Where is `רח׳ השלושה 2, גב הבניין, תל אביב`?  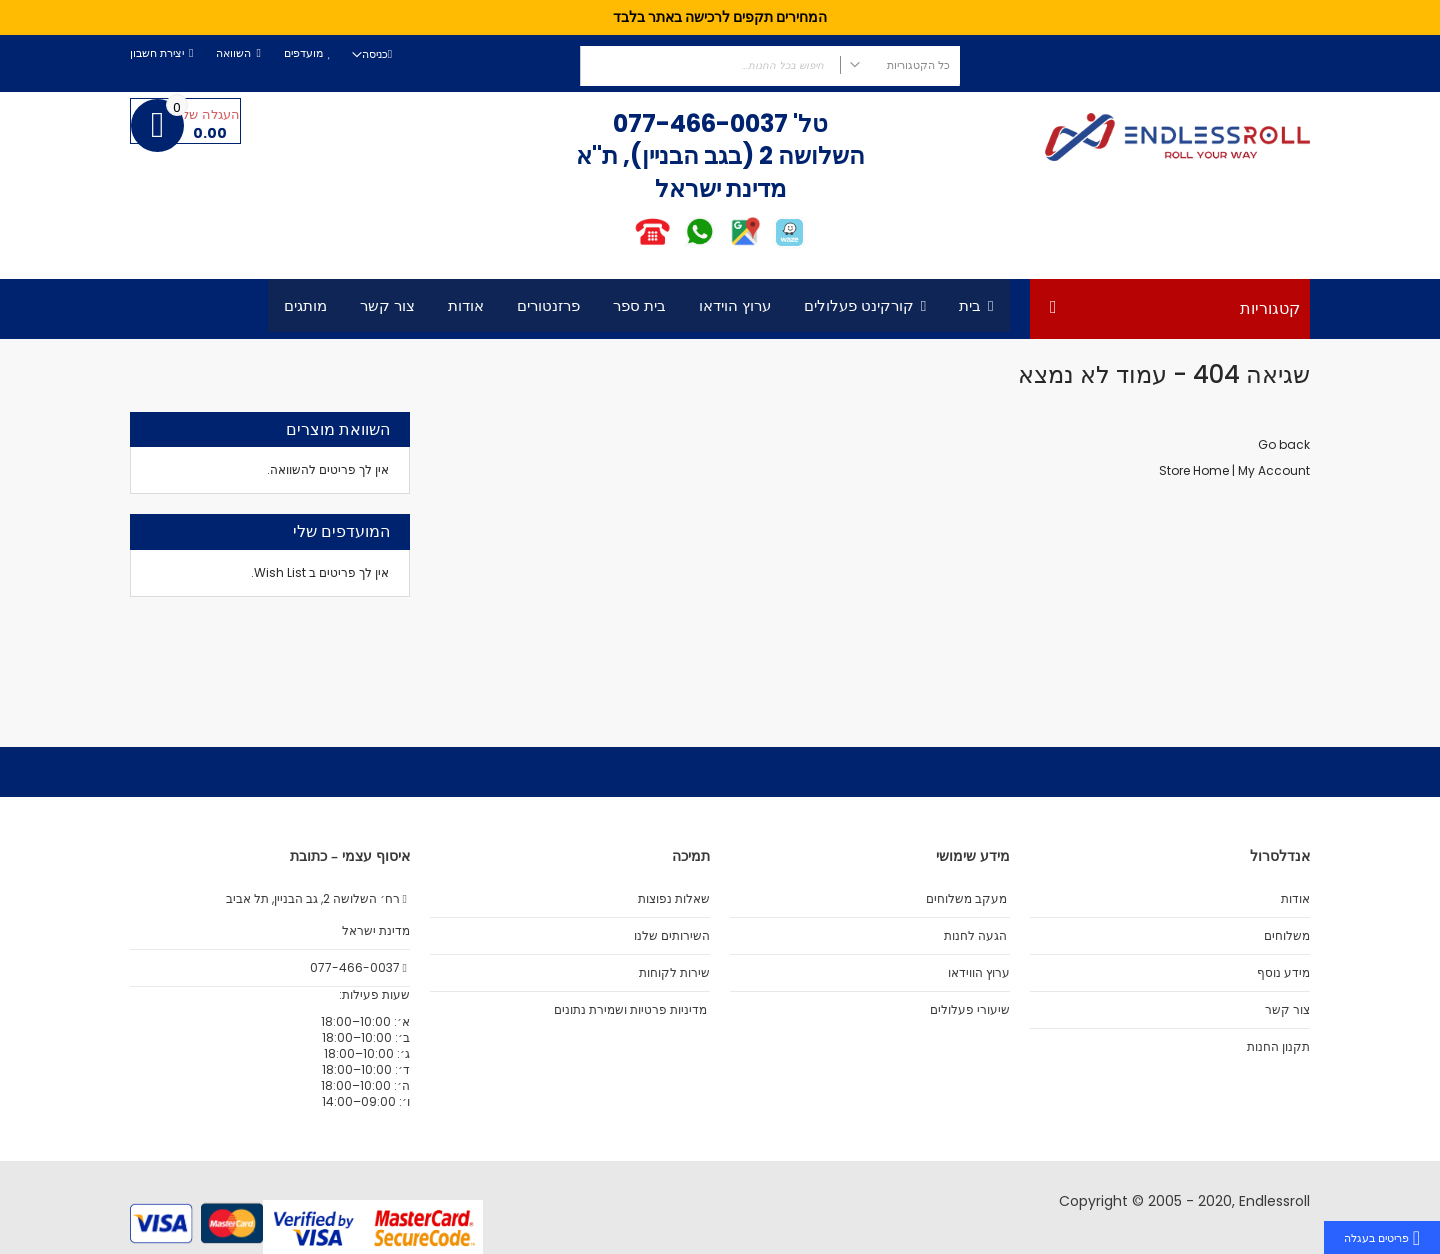
רח׳ השלושה 2, גב הבניין, תל אביב is located at coordinates (318, 899).